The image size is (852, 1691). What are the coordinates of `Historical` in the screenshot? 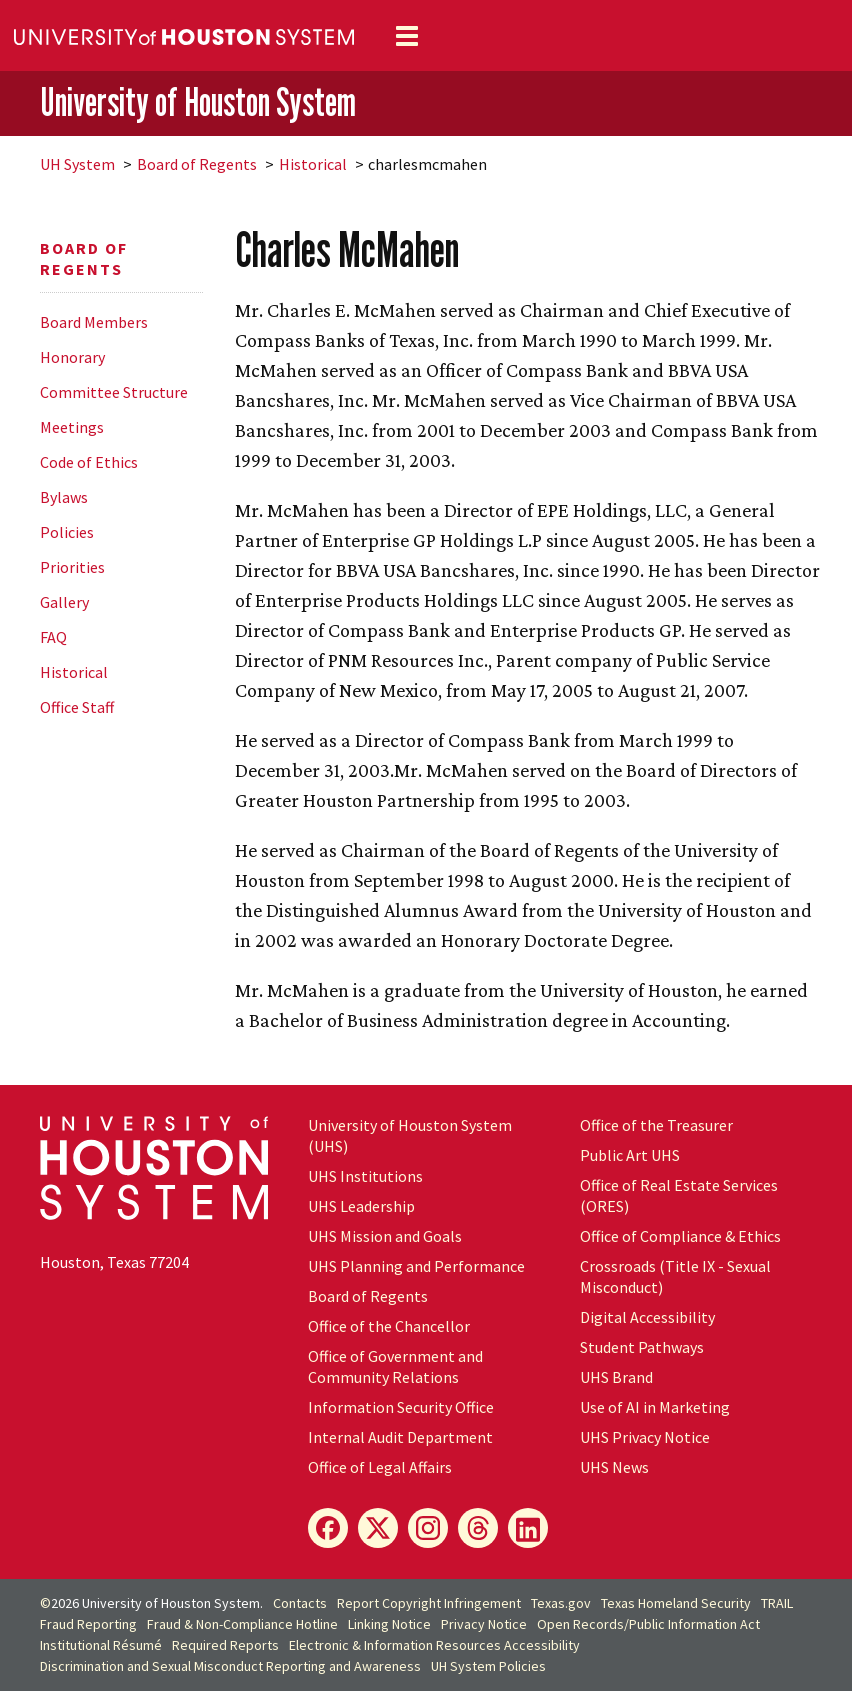 It's located at (313, 164).